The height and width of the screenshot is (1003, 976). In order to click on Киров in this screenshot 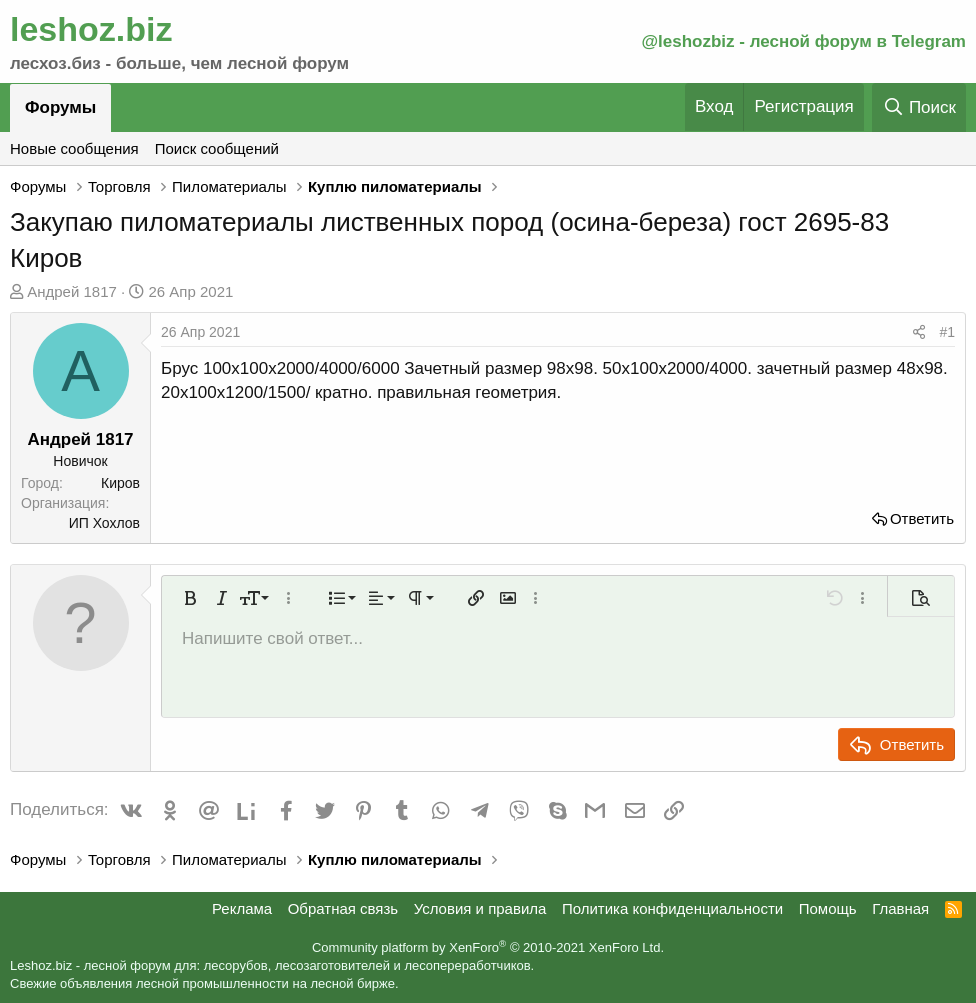, I will do `click(120, 483)`.